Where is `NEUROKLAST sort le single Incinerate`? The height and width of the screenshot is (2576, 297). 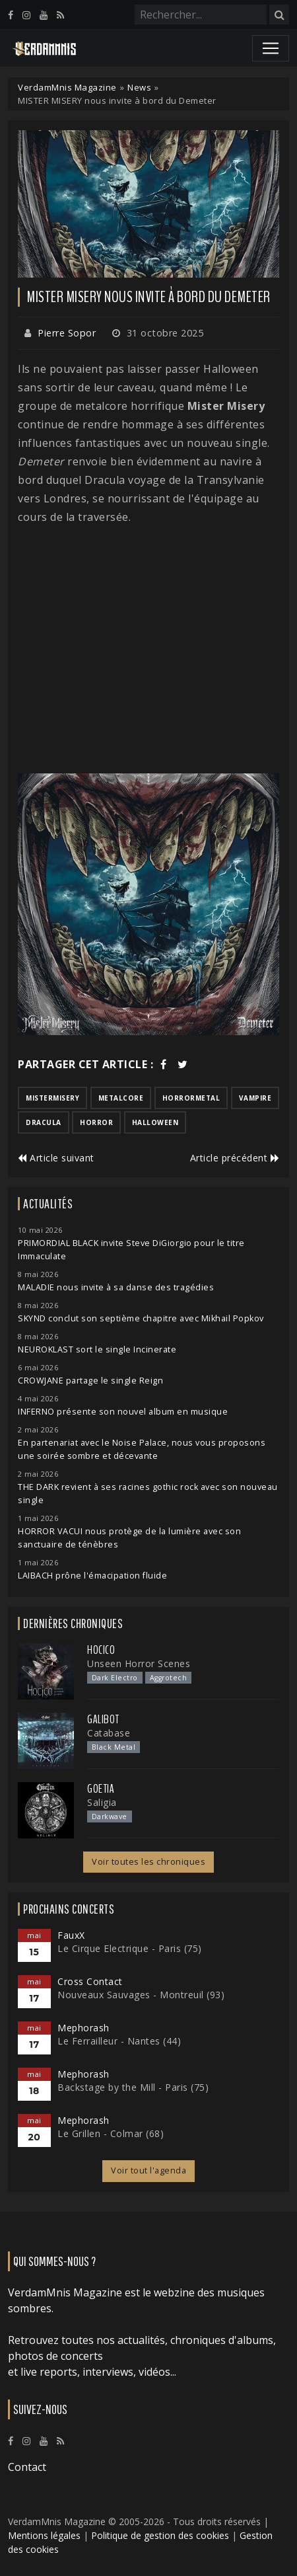 NEUROKLAST sort le single Incinerate is located at coordinates (97, 1349).